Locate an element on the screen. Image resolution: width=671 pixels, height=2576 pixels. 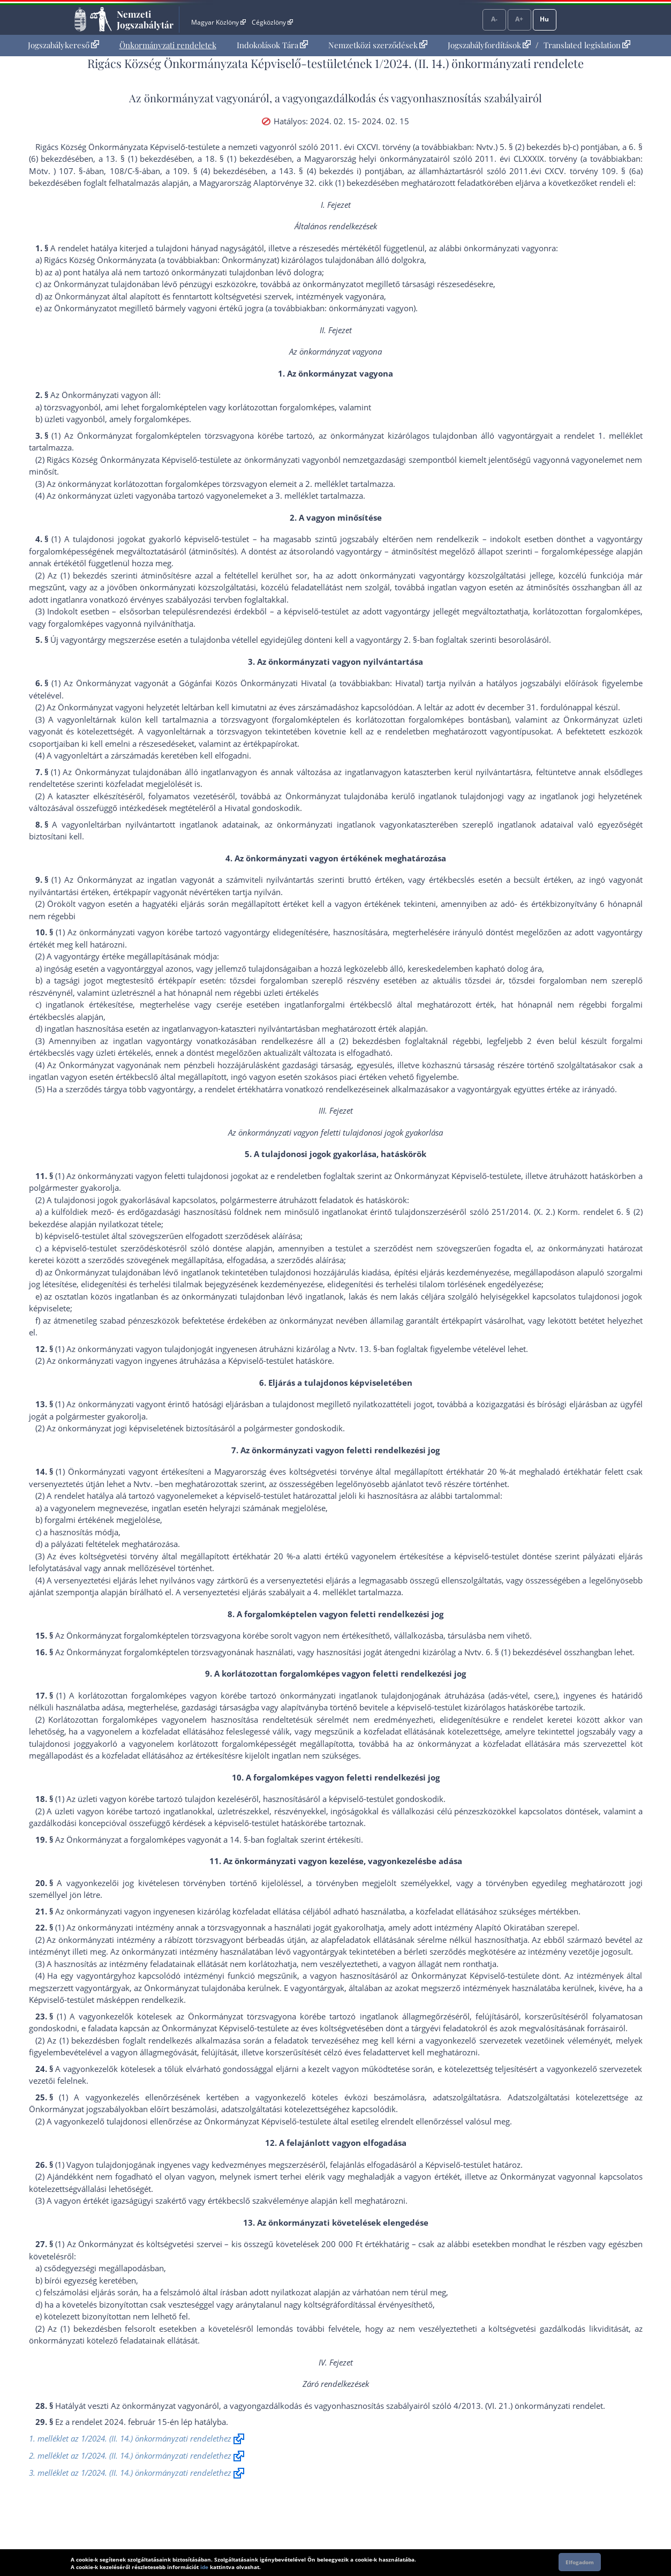
Hu [Nyelvválasztó] is located at coordinates (544, 19).